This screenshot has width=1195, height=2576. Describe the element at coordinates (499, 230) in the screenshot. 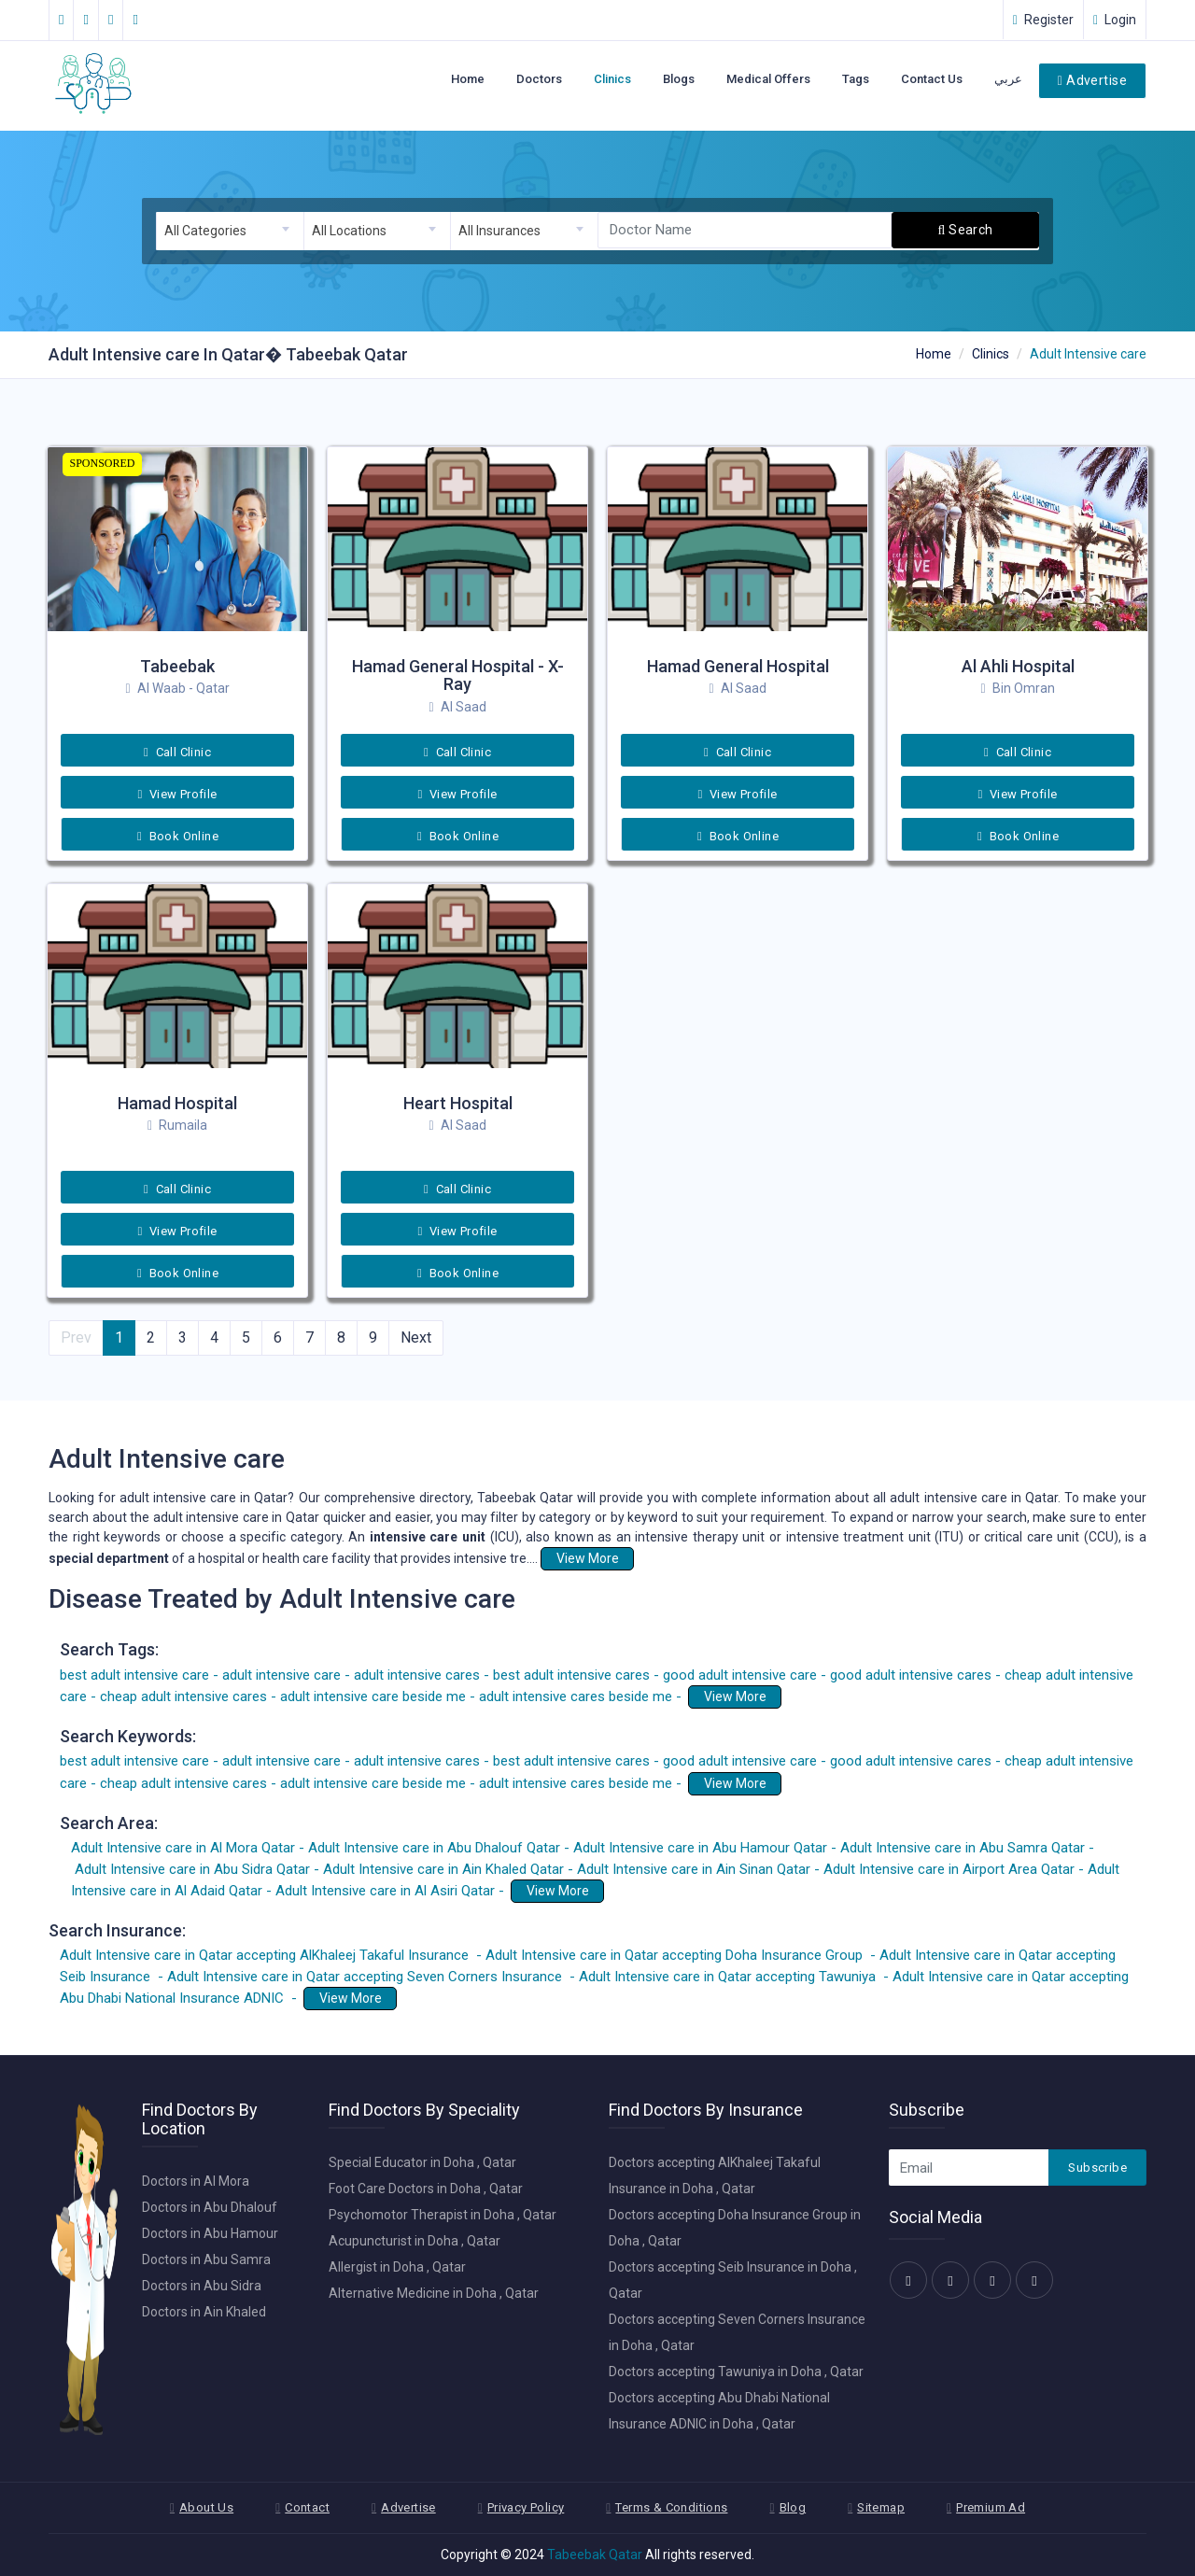

I see `All Insurances [textbox]` at that location.